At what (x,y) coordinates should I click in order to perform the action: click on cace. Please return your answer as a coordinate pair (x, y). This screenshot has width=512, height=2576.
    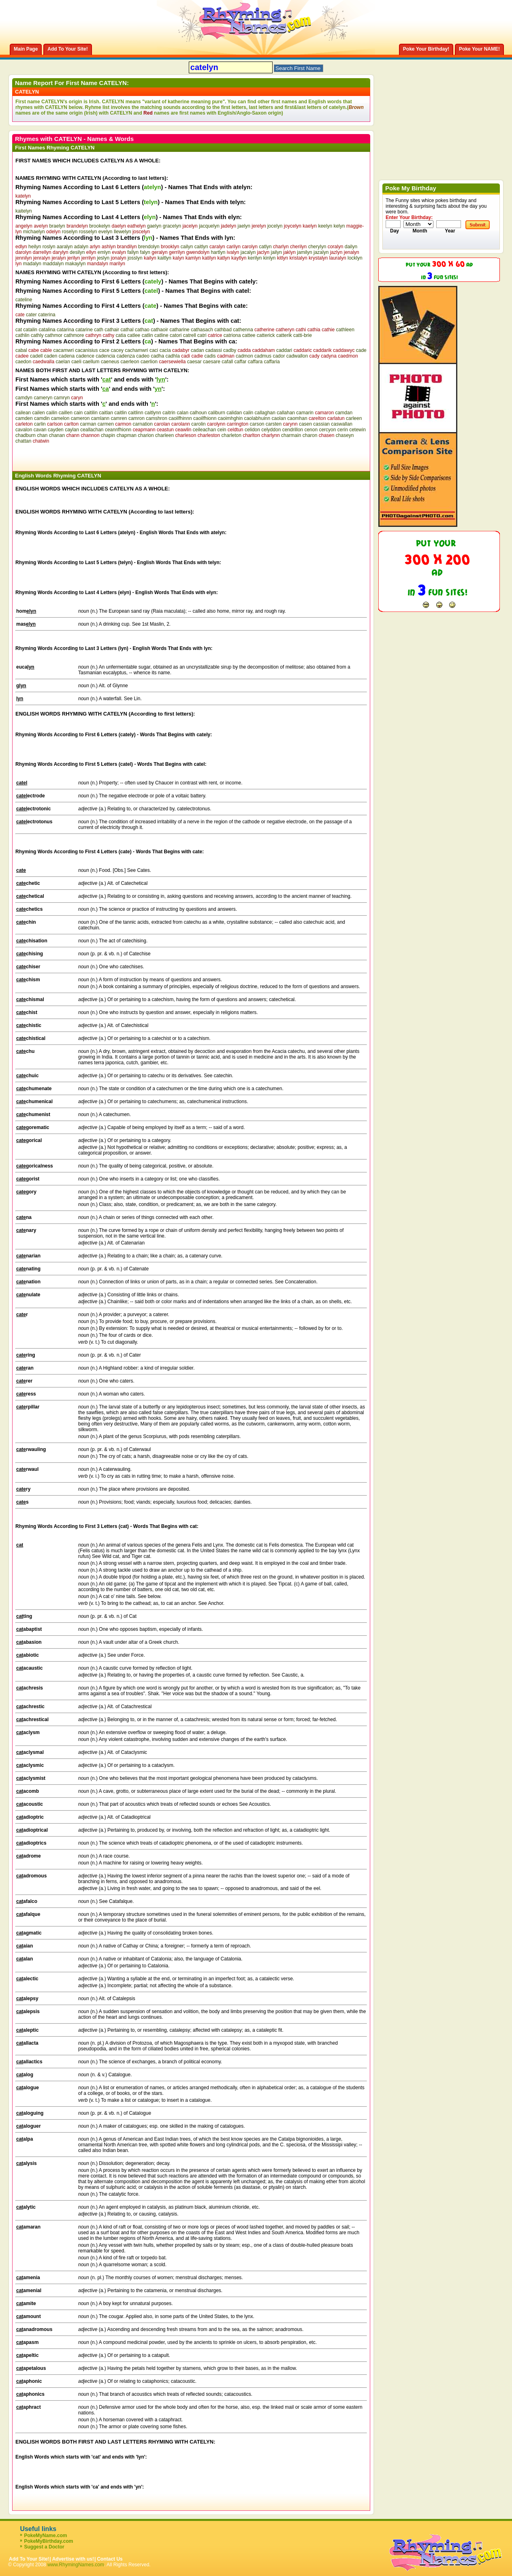
    Looking at the image, I should click on (104, 350).